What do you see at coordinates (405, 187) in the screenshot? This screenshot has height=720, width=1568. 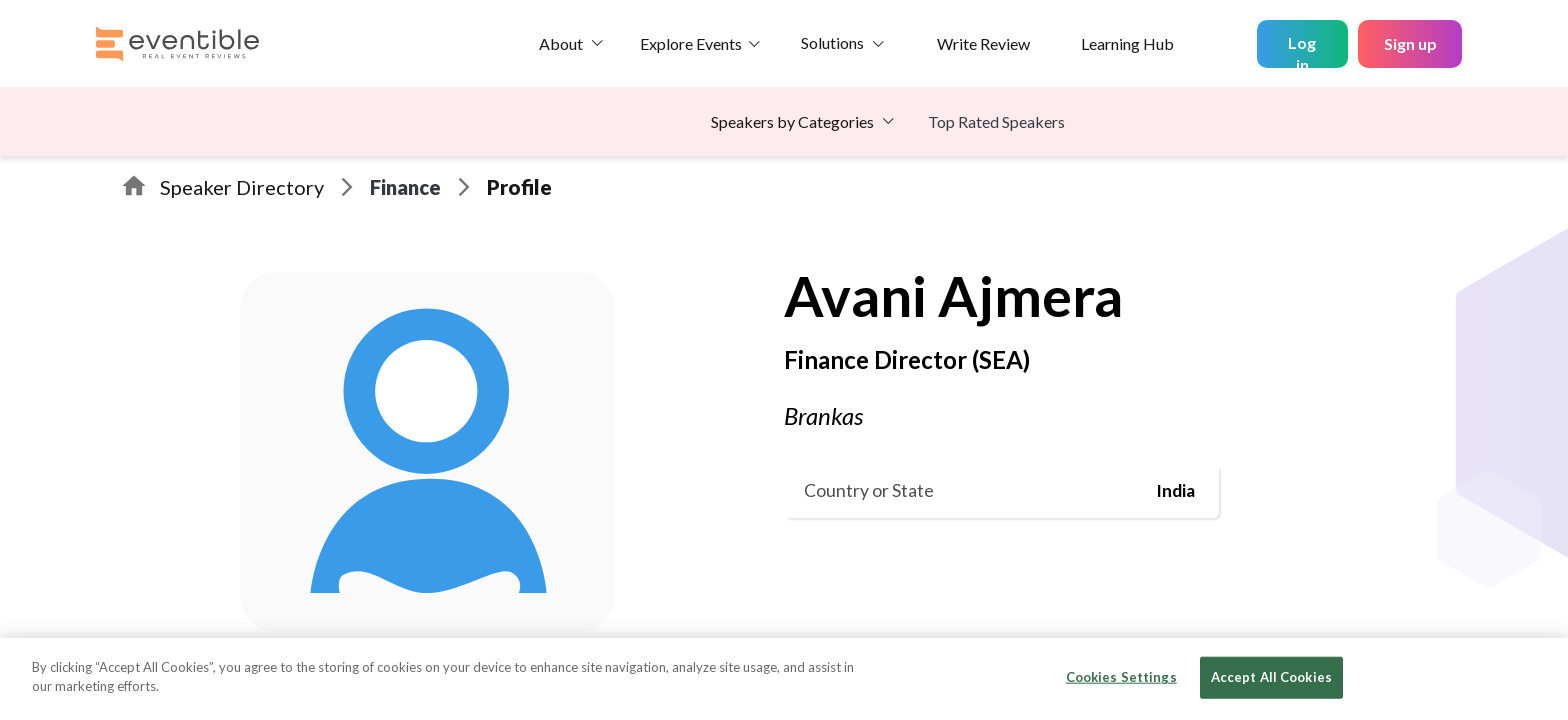 I see `Finance` at bounding box center [405, 187].